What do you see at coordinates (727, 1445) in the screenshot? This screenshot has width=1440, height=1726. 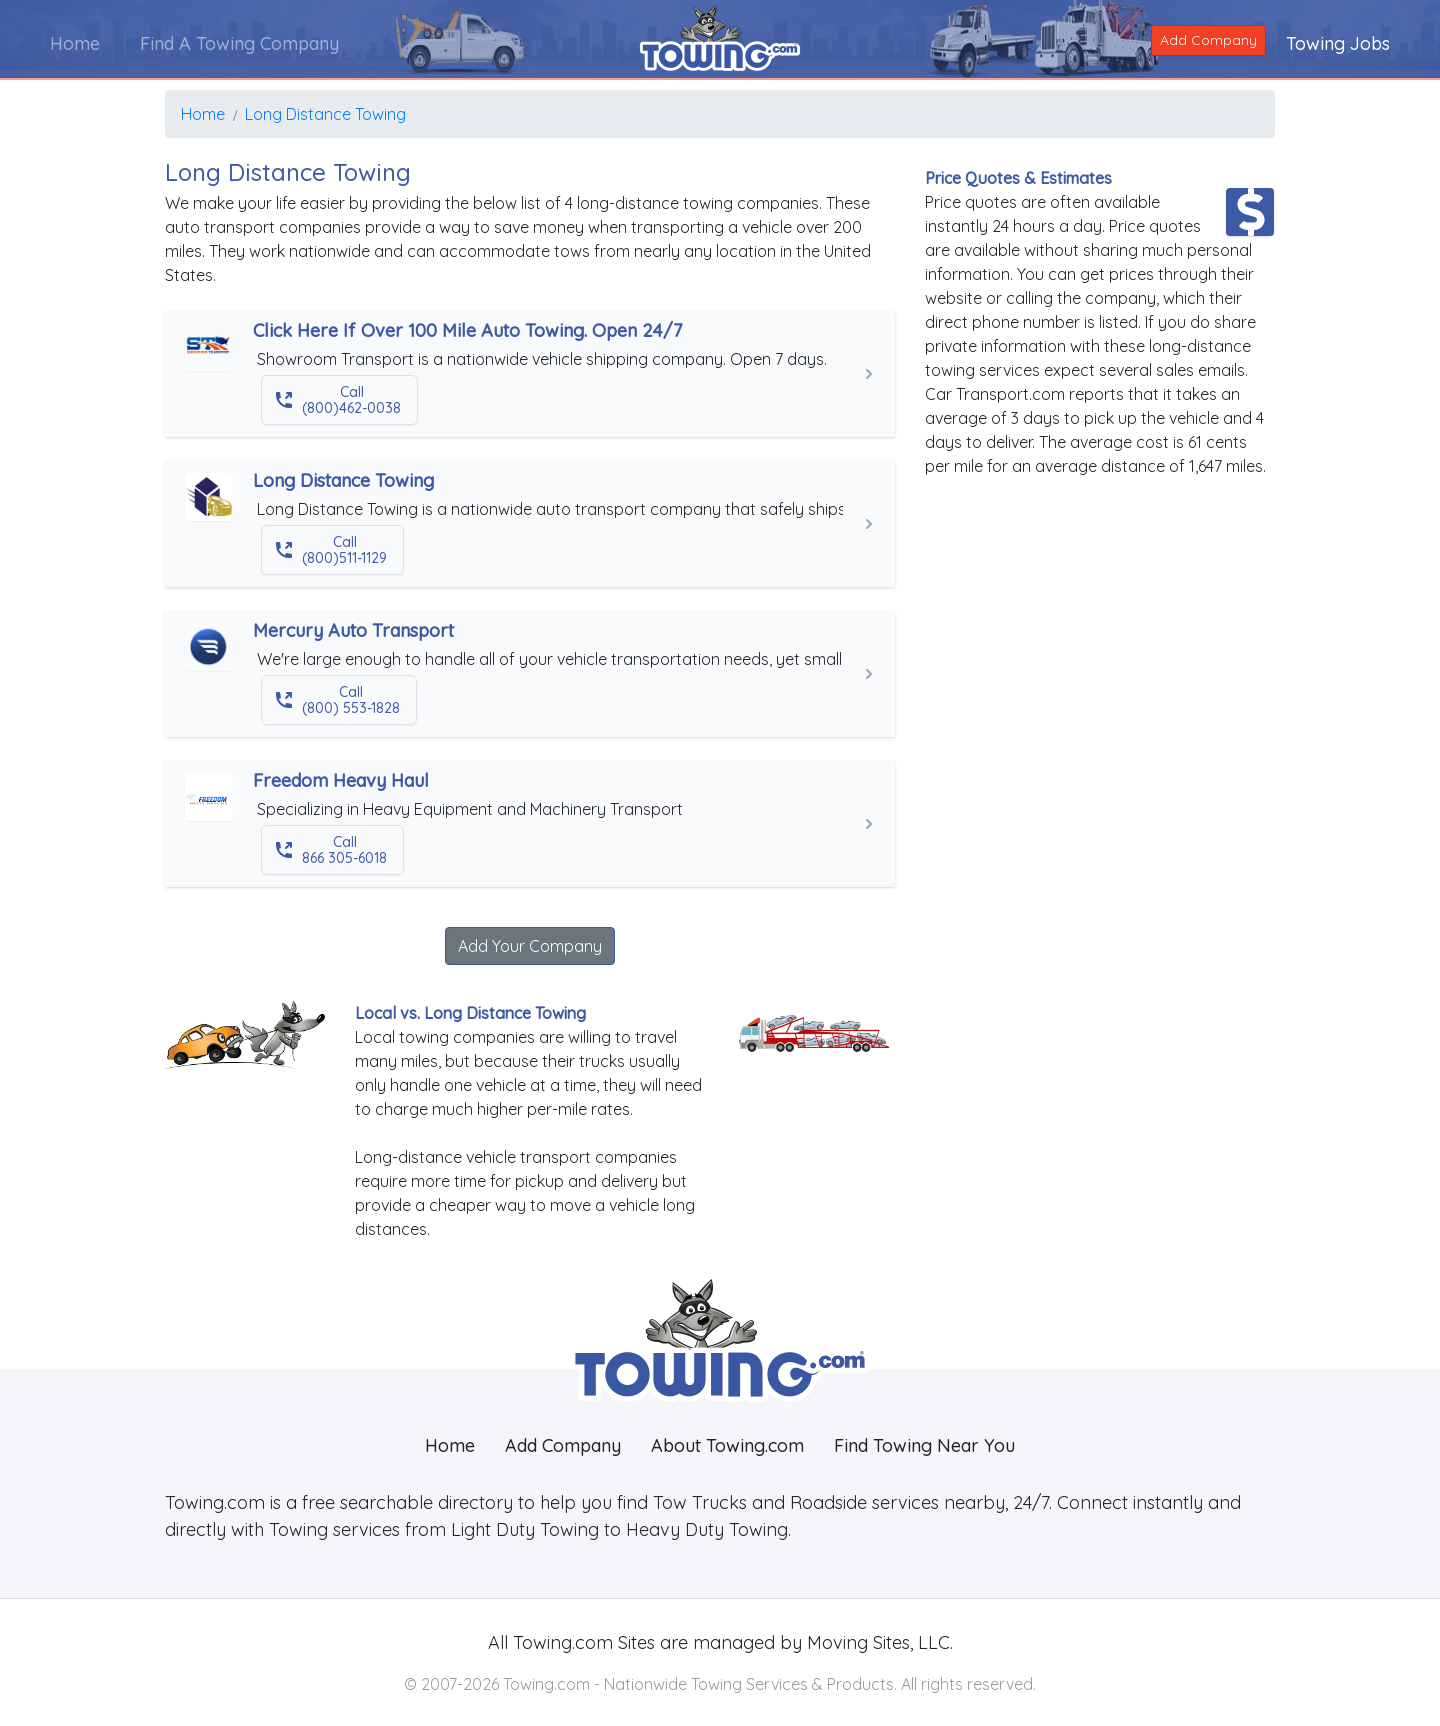 I see `About Towing.com` at bounding box center [727, 1445].